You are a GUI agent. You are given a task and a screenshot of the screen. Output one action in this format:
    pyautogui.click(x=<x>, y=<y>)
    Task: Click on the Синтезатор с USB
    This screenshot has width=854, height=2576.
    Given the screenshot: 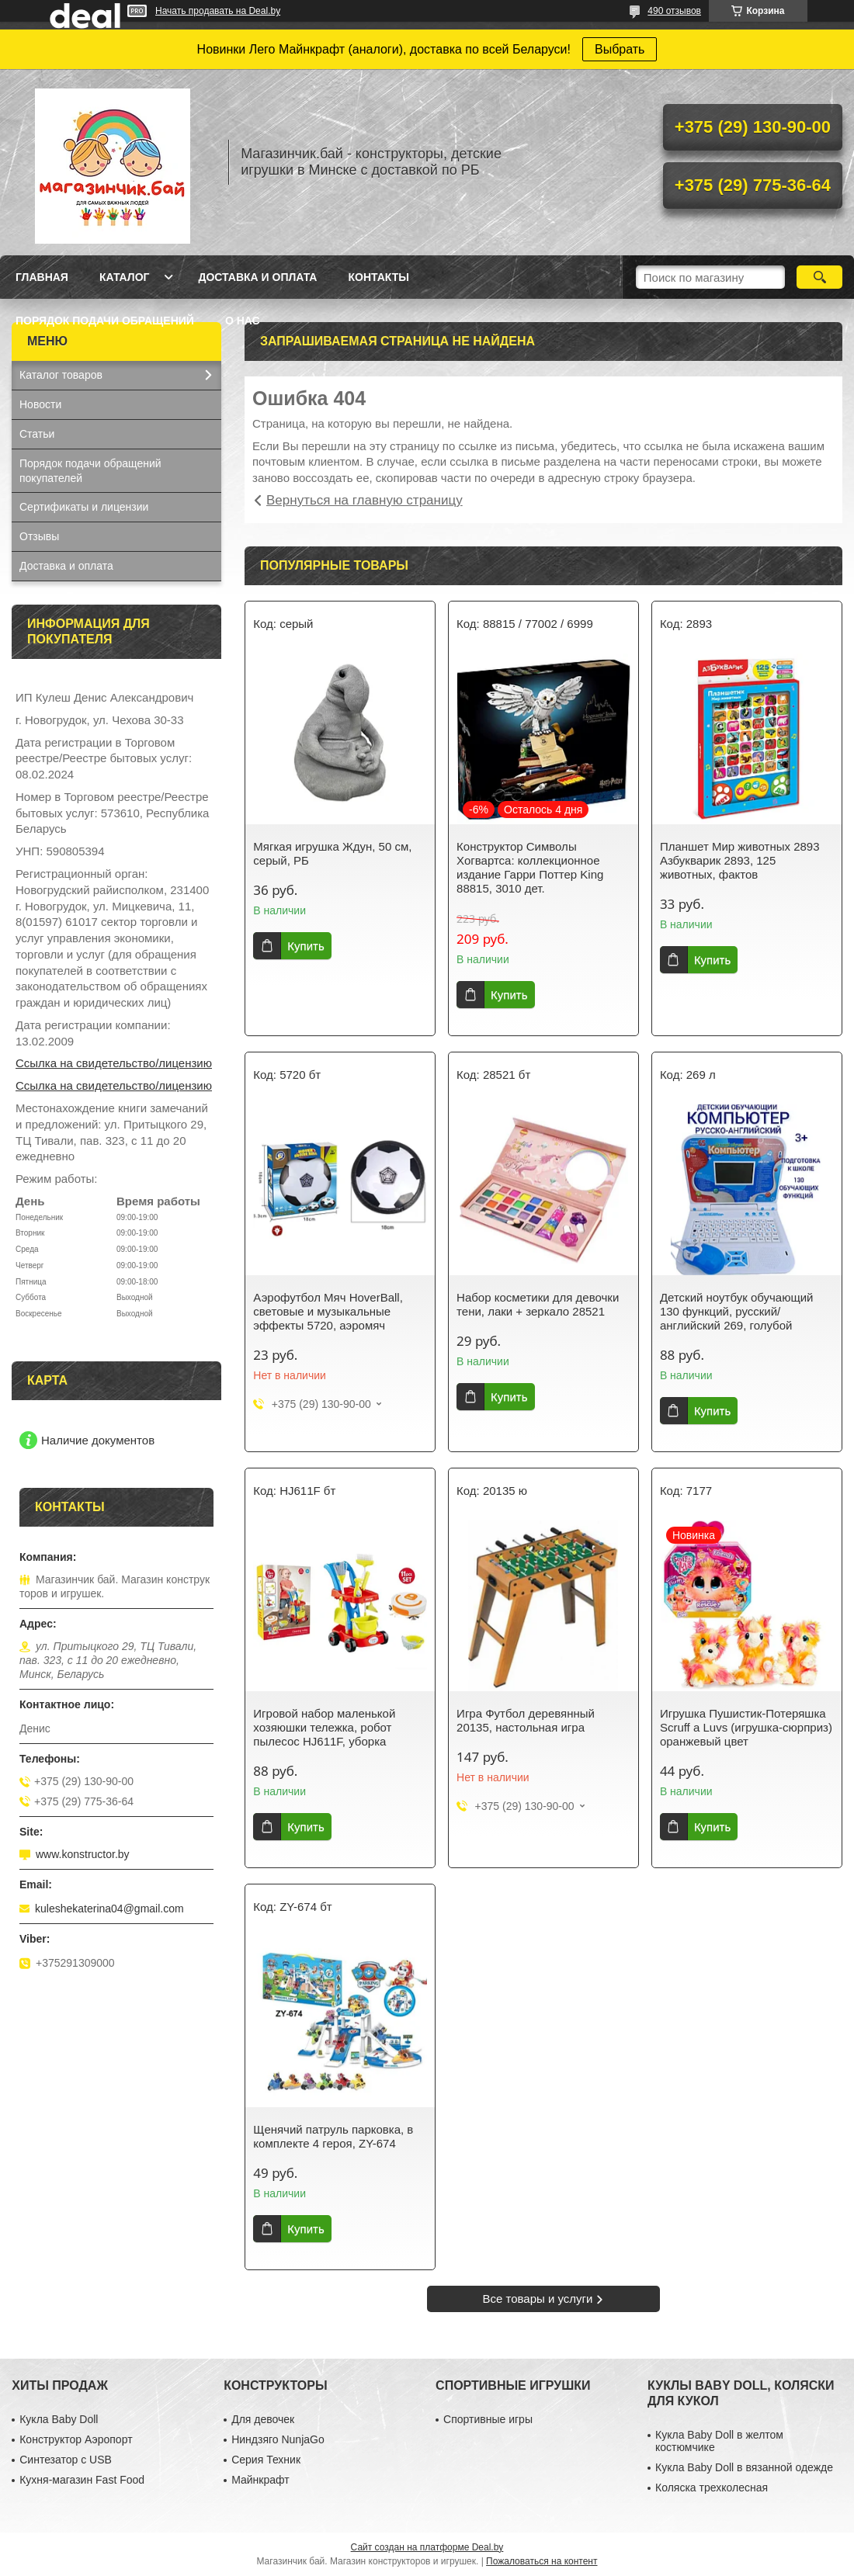 What is the action you would take?
    pyautogui.click(x=65, y=2459)
    